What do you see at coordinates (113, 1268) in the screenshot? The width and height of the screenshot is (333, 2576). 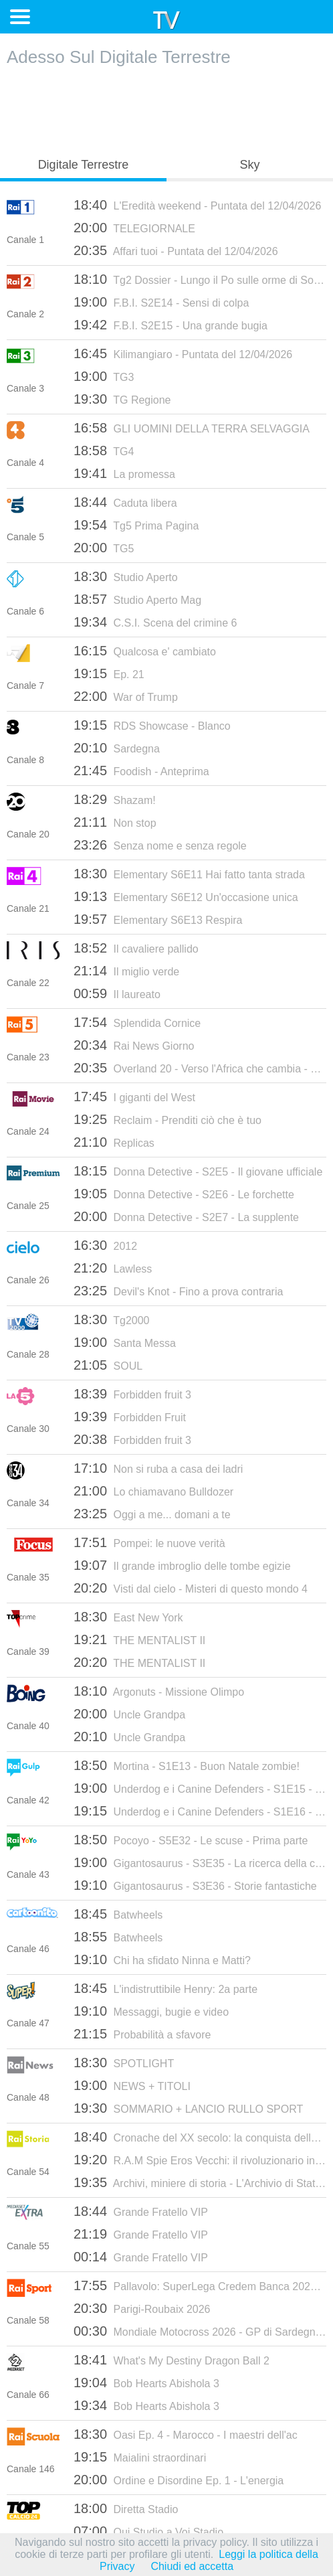 I see `Lawless` at bounding box center [113, 1268].